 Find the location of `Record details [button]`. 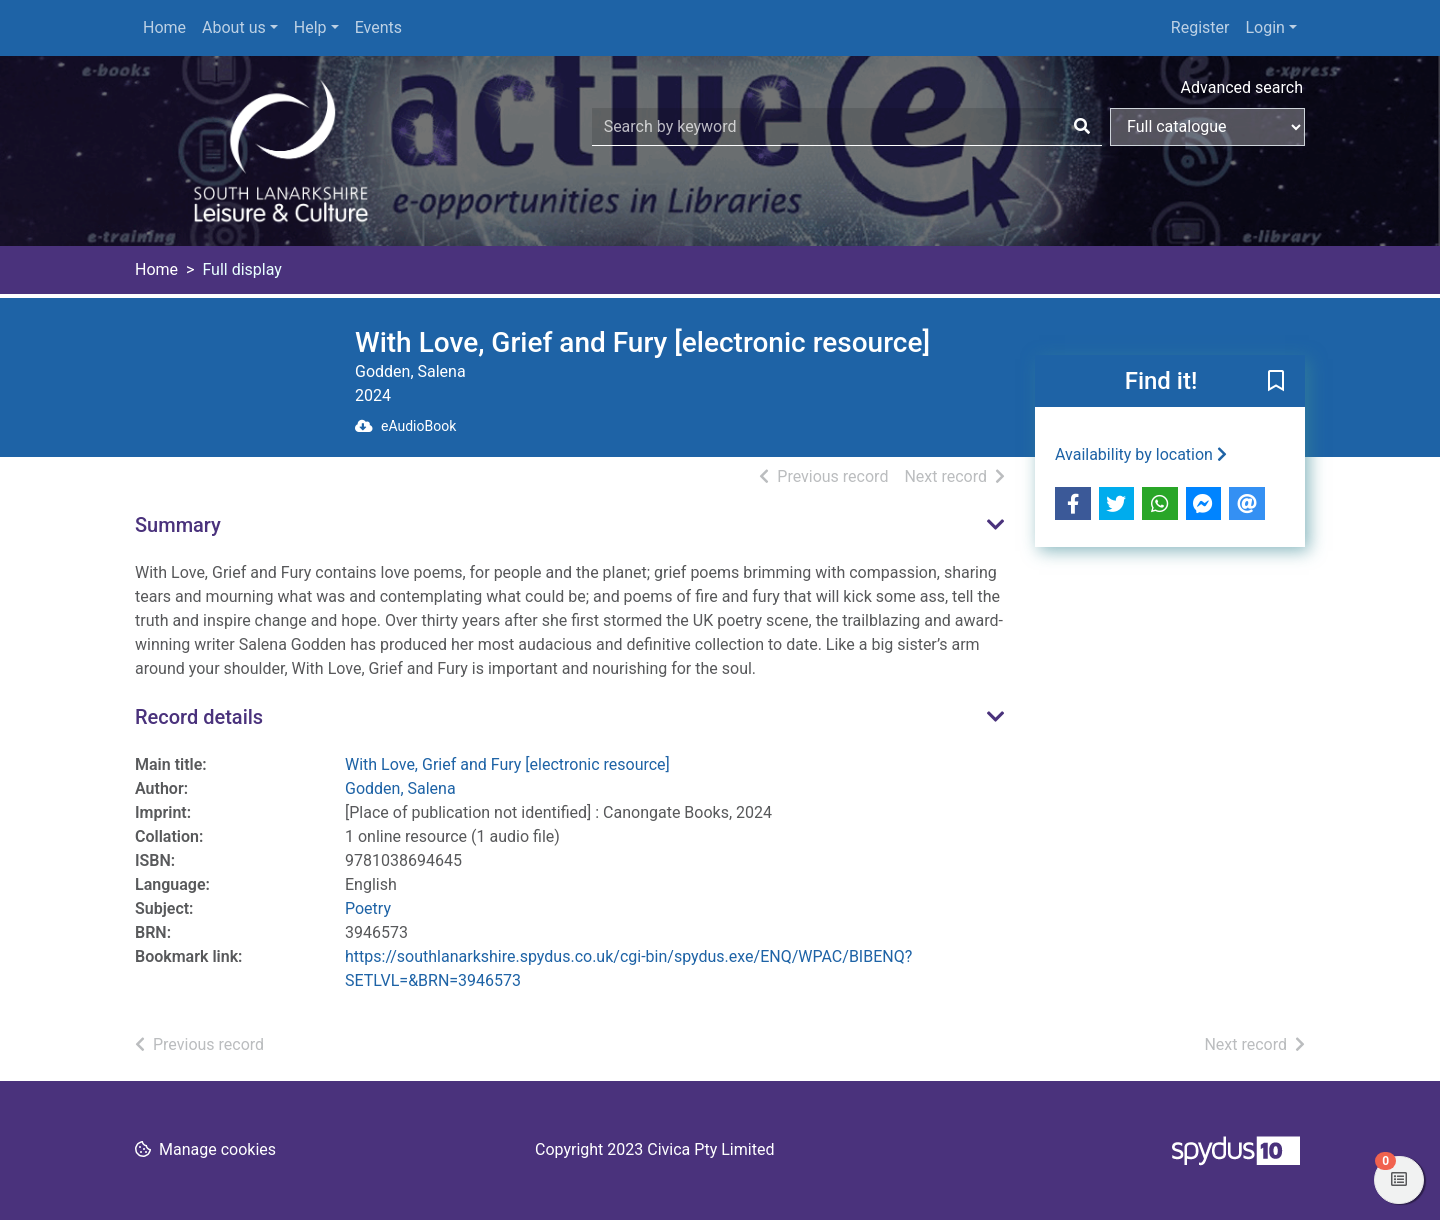

Record details [button] is located at coordinates (199, 717).